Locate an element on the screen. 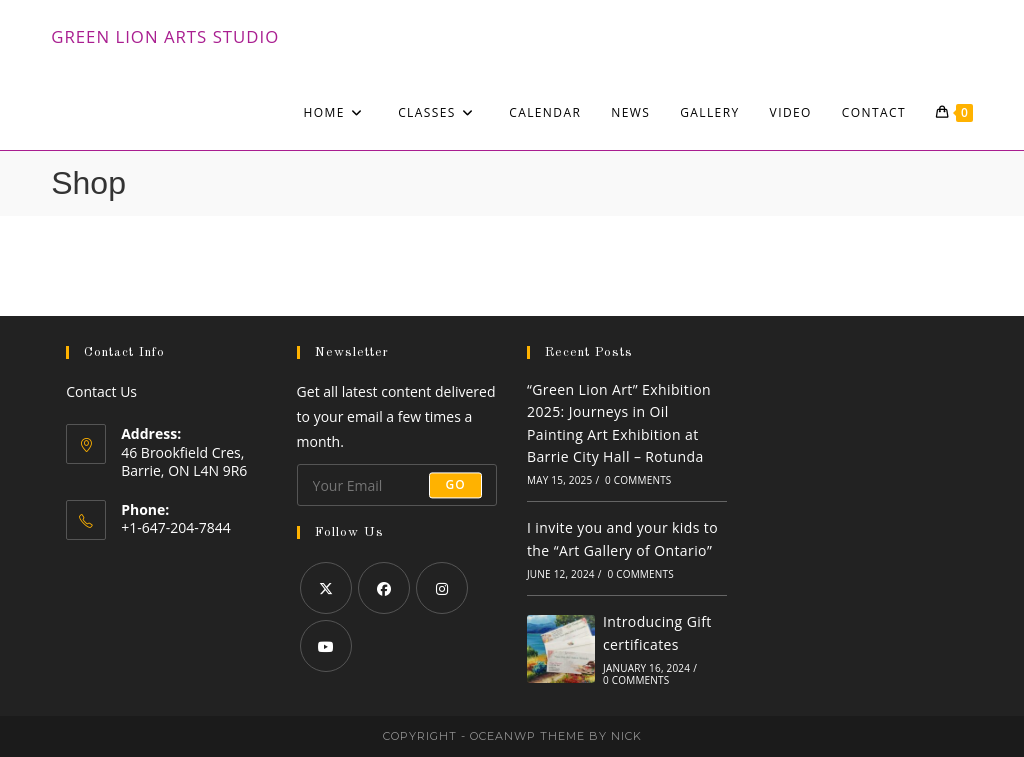 This screenshot has height=757, width=1024. [Enter your email address to subscribe] is located at coordinates (397, 485).